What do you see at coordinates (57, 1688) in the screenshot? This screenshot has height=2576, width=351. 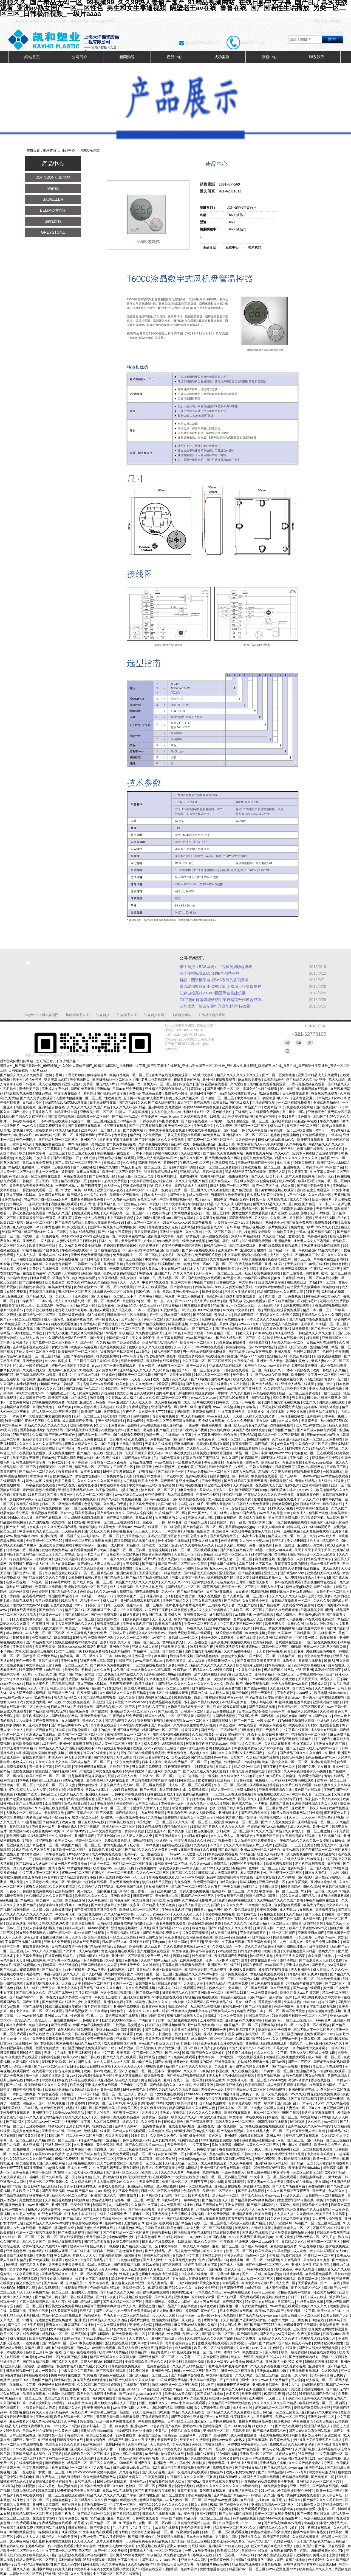 I see `日韩成人综合` at bounding box center [57, 1688].